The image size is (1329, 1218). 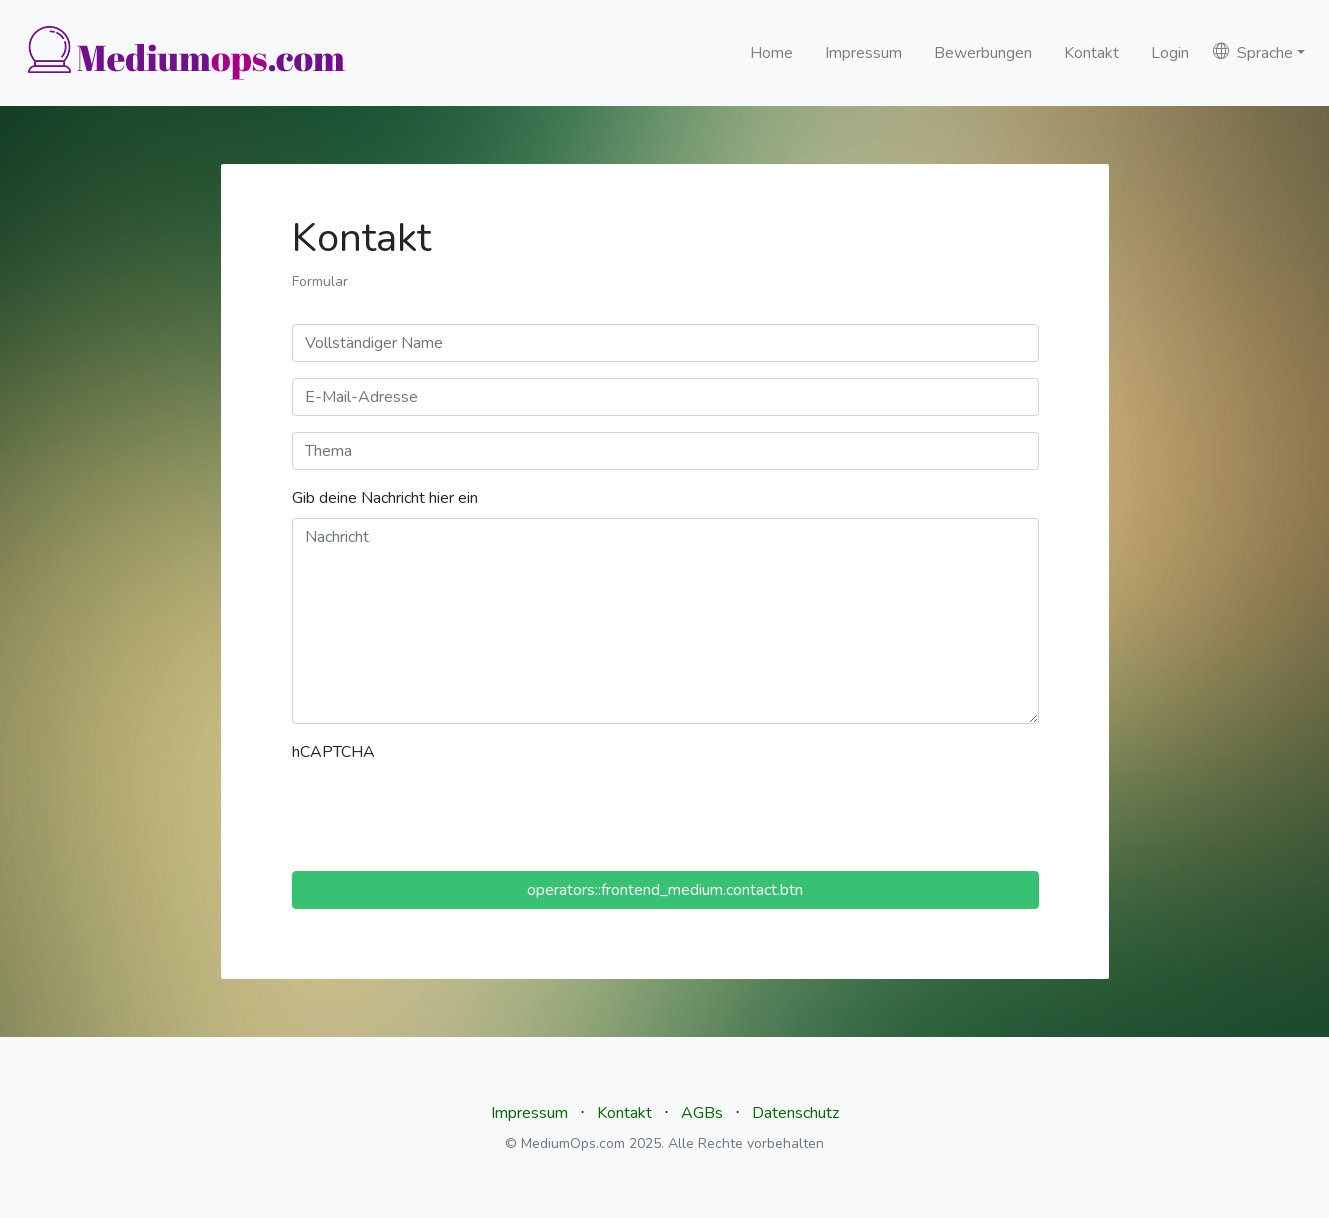 What do you see at coordinates (771, 53) in the screenshot?
I see `Home` at bounding box center [771, 53].